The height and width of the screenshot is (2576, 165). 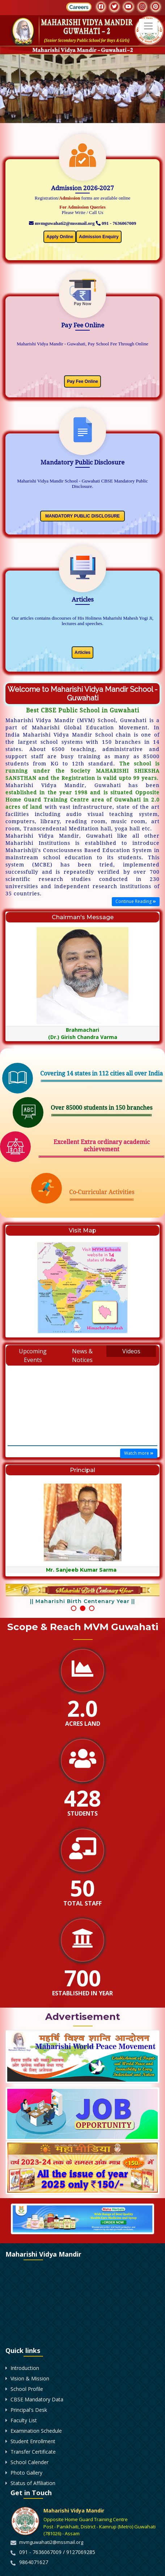 I want to click on Videos, so click(x=131, y=1351).